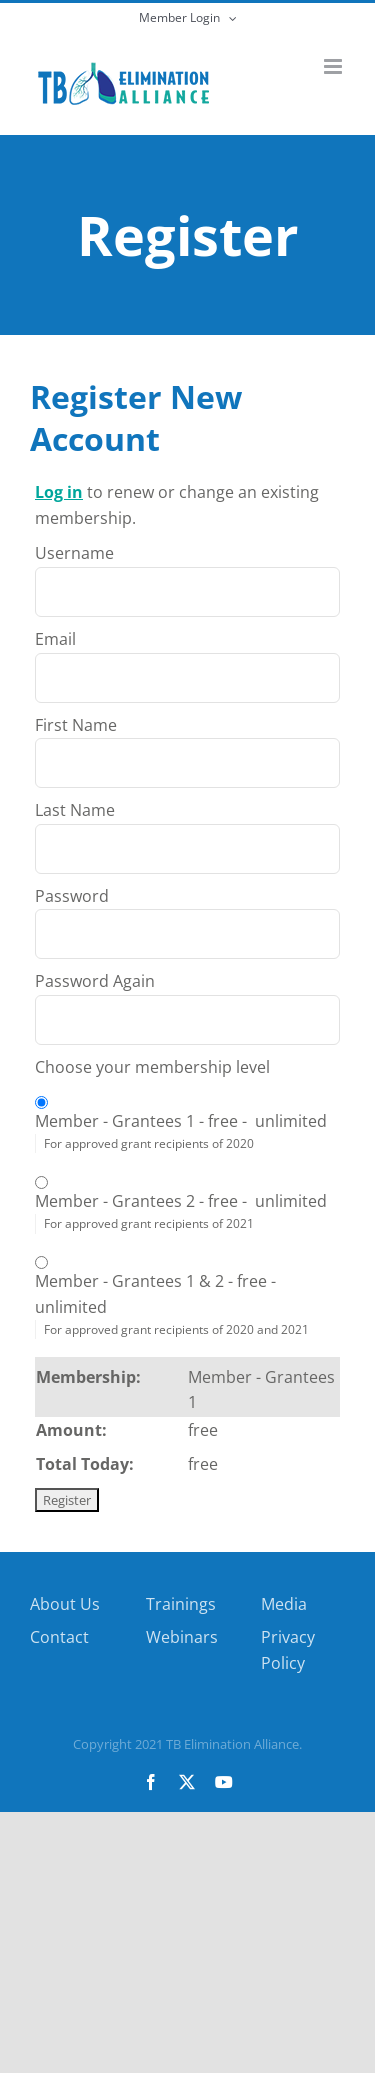 The width and height of the screenshot is (375, 2073). Describe the element at coordinates (74, 553) in the screenshot. I see `Username` at that location.